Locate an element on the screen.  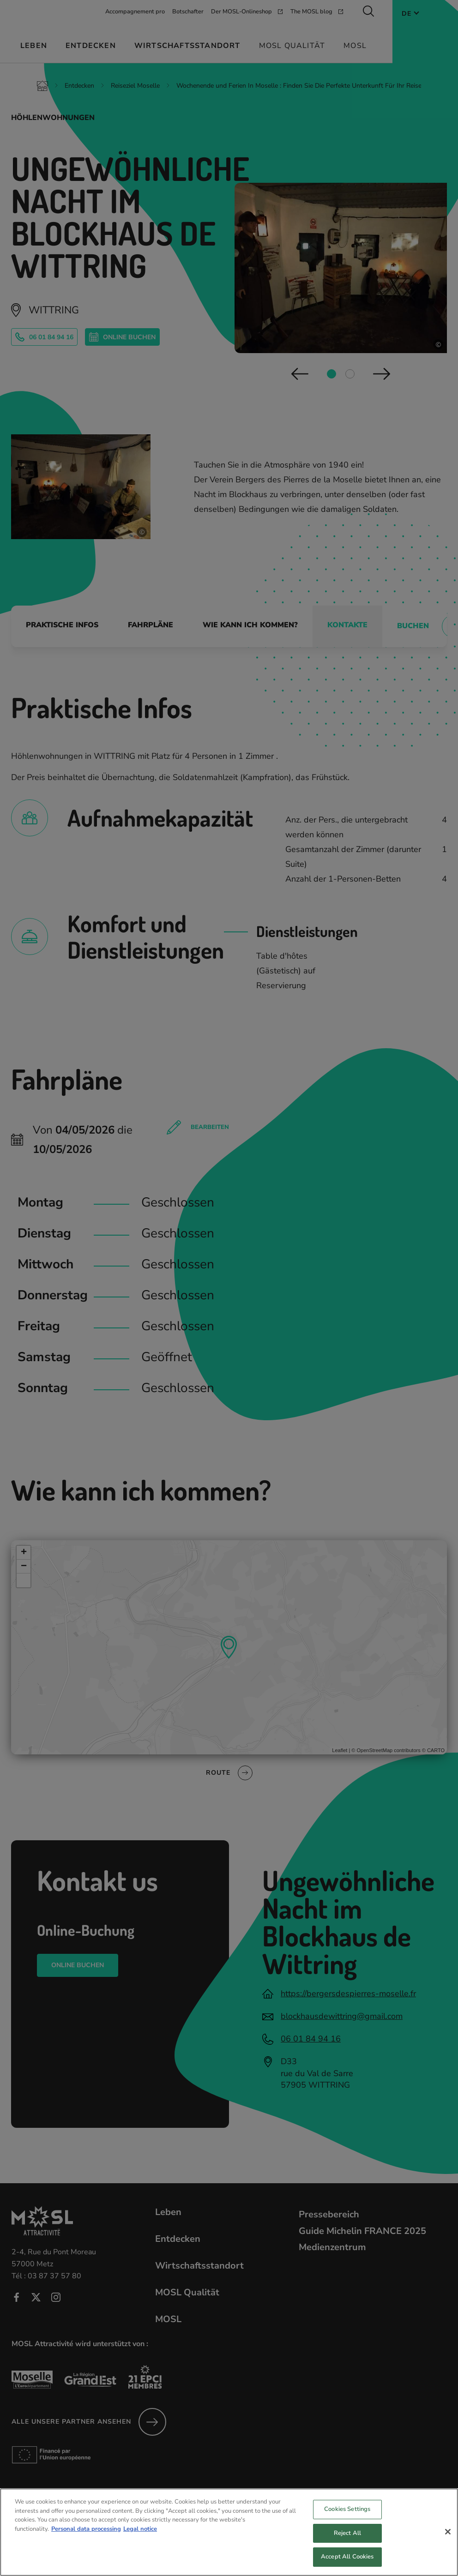
Cookies Settings is located at coordinates (347, 2517).